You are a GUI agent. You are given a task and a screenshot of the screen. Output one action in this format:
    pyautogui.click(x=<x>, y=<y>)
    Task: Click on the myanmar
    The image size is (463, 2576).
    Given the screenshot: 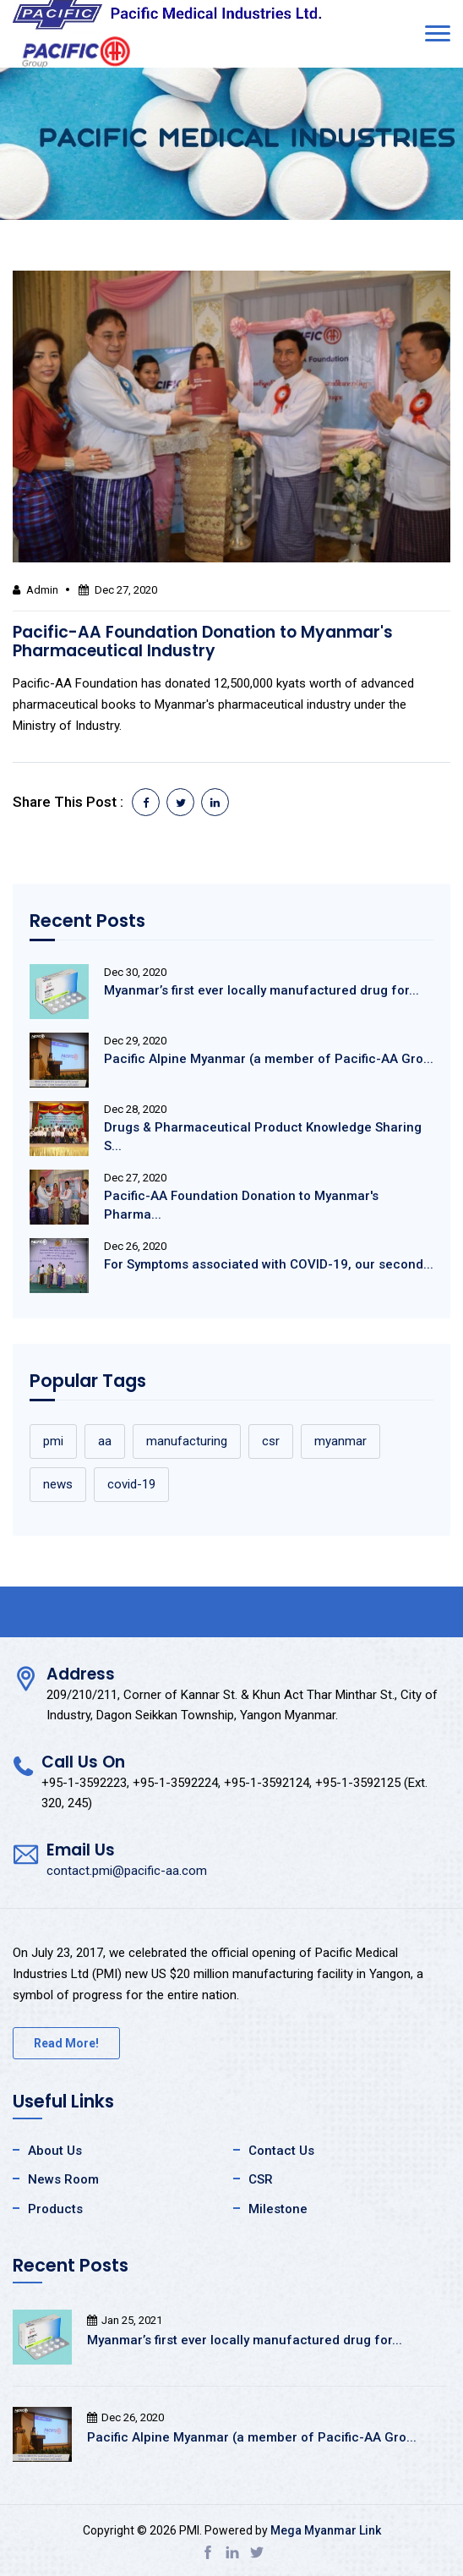 What is the action you would take?
    pyautogui.click(x=340, y=1441)
    